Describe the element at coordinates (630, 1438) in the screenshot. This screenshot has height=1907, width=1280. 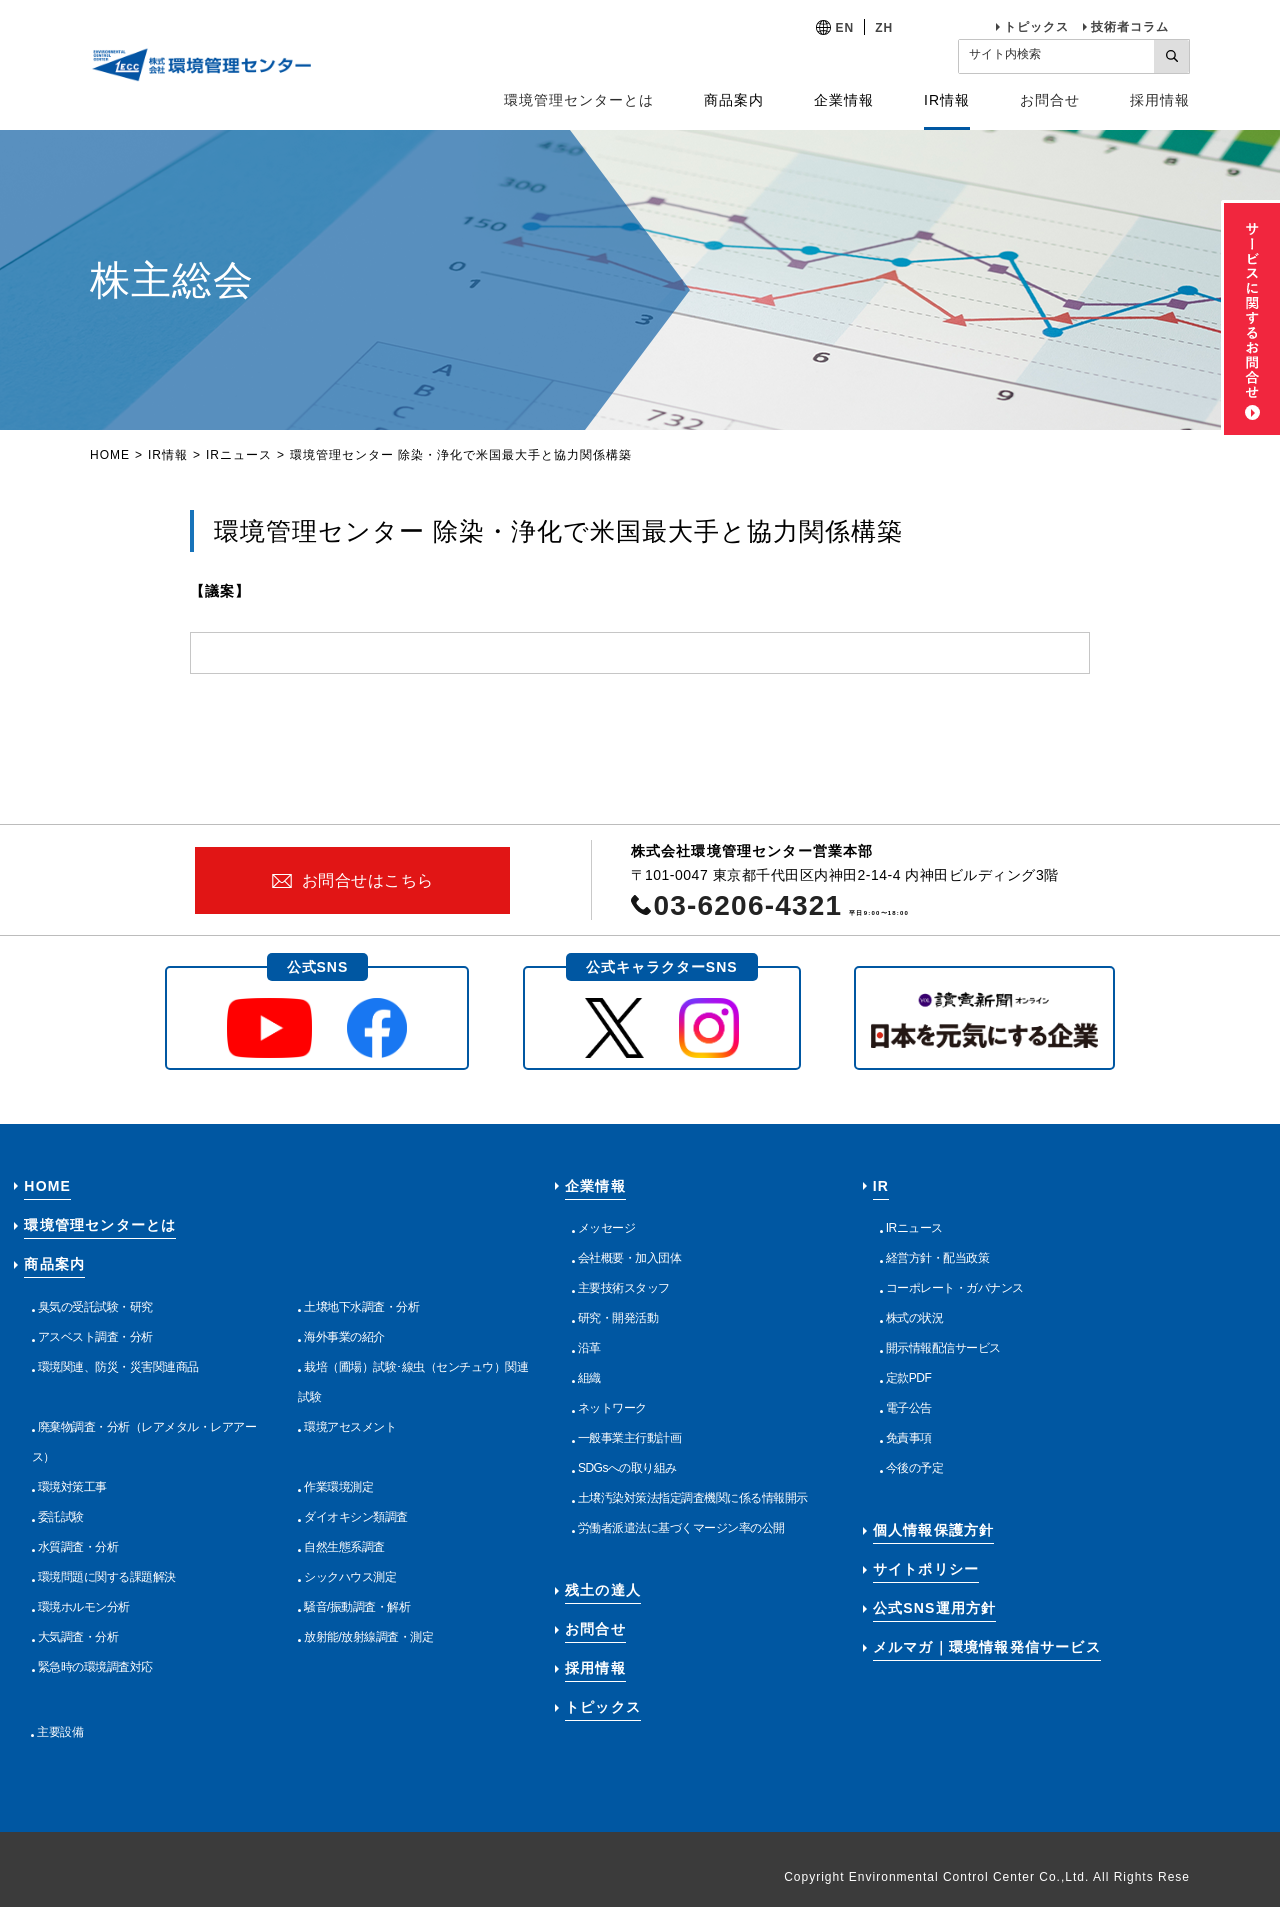
I see `一般事業主行動計画` at that location.